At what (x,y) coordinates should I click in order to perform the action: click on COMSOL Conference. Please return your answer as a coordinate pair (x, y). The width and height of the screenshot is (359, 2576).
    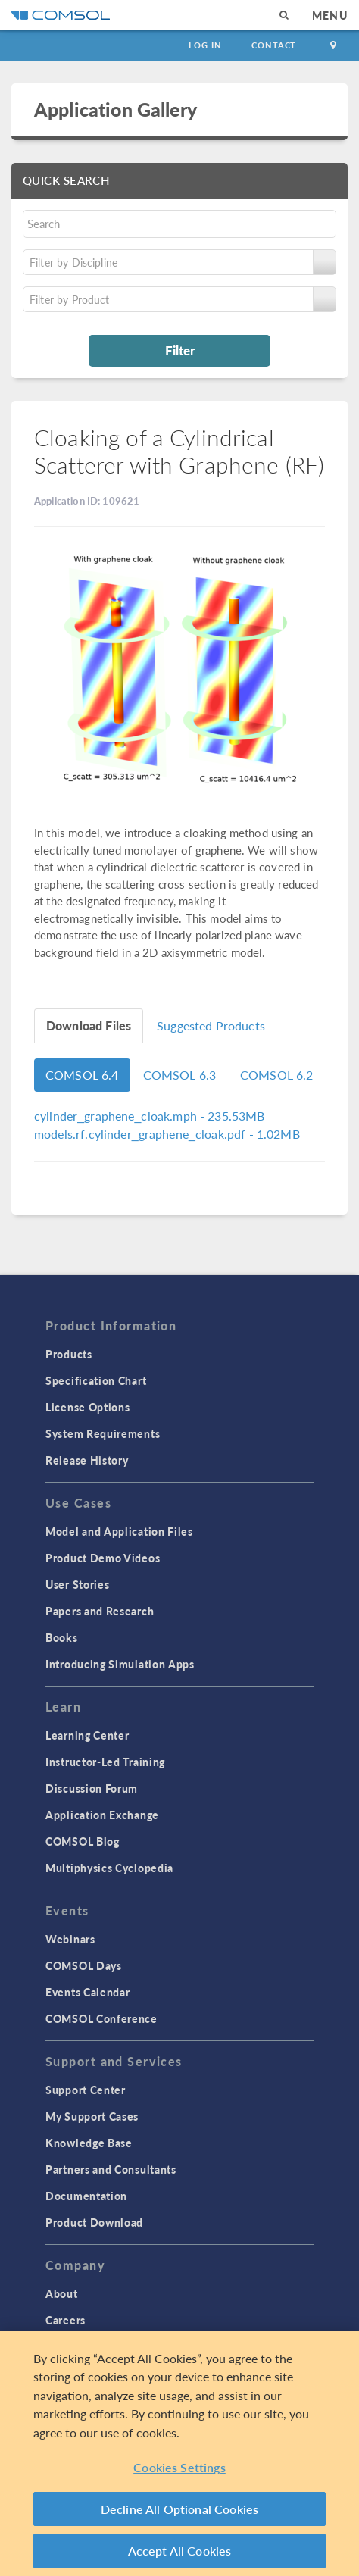
    Looking at the image, I should click on (101, 2018).